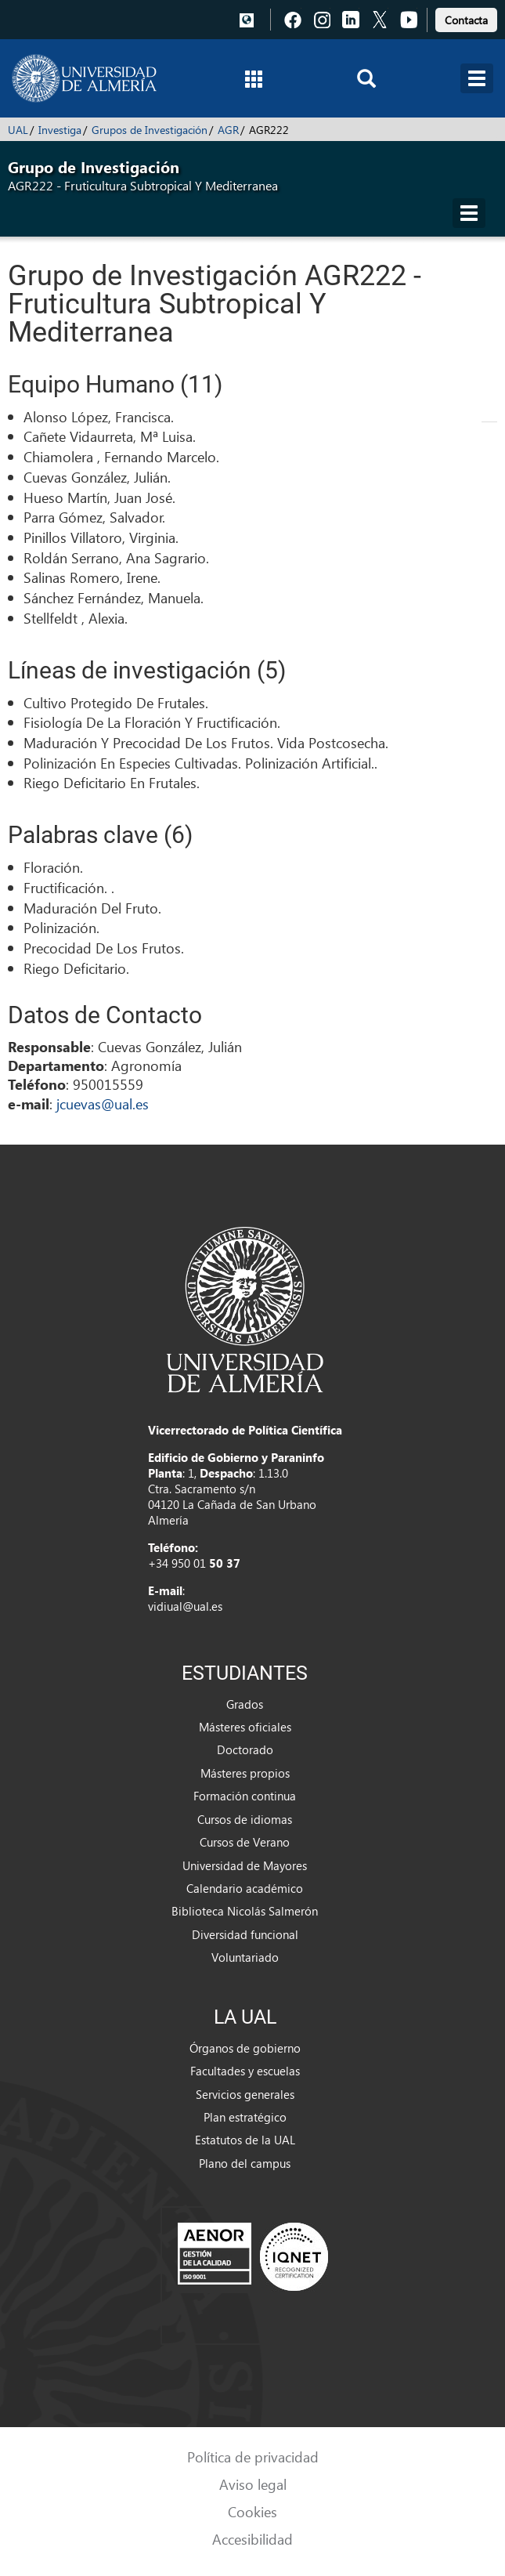  What do you see at coordinates (244, 1865) in the screenshot?
I see `Universidad de Mayores` at bounding box center [244, 1865].